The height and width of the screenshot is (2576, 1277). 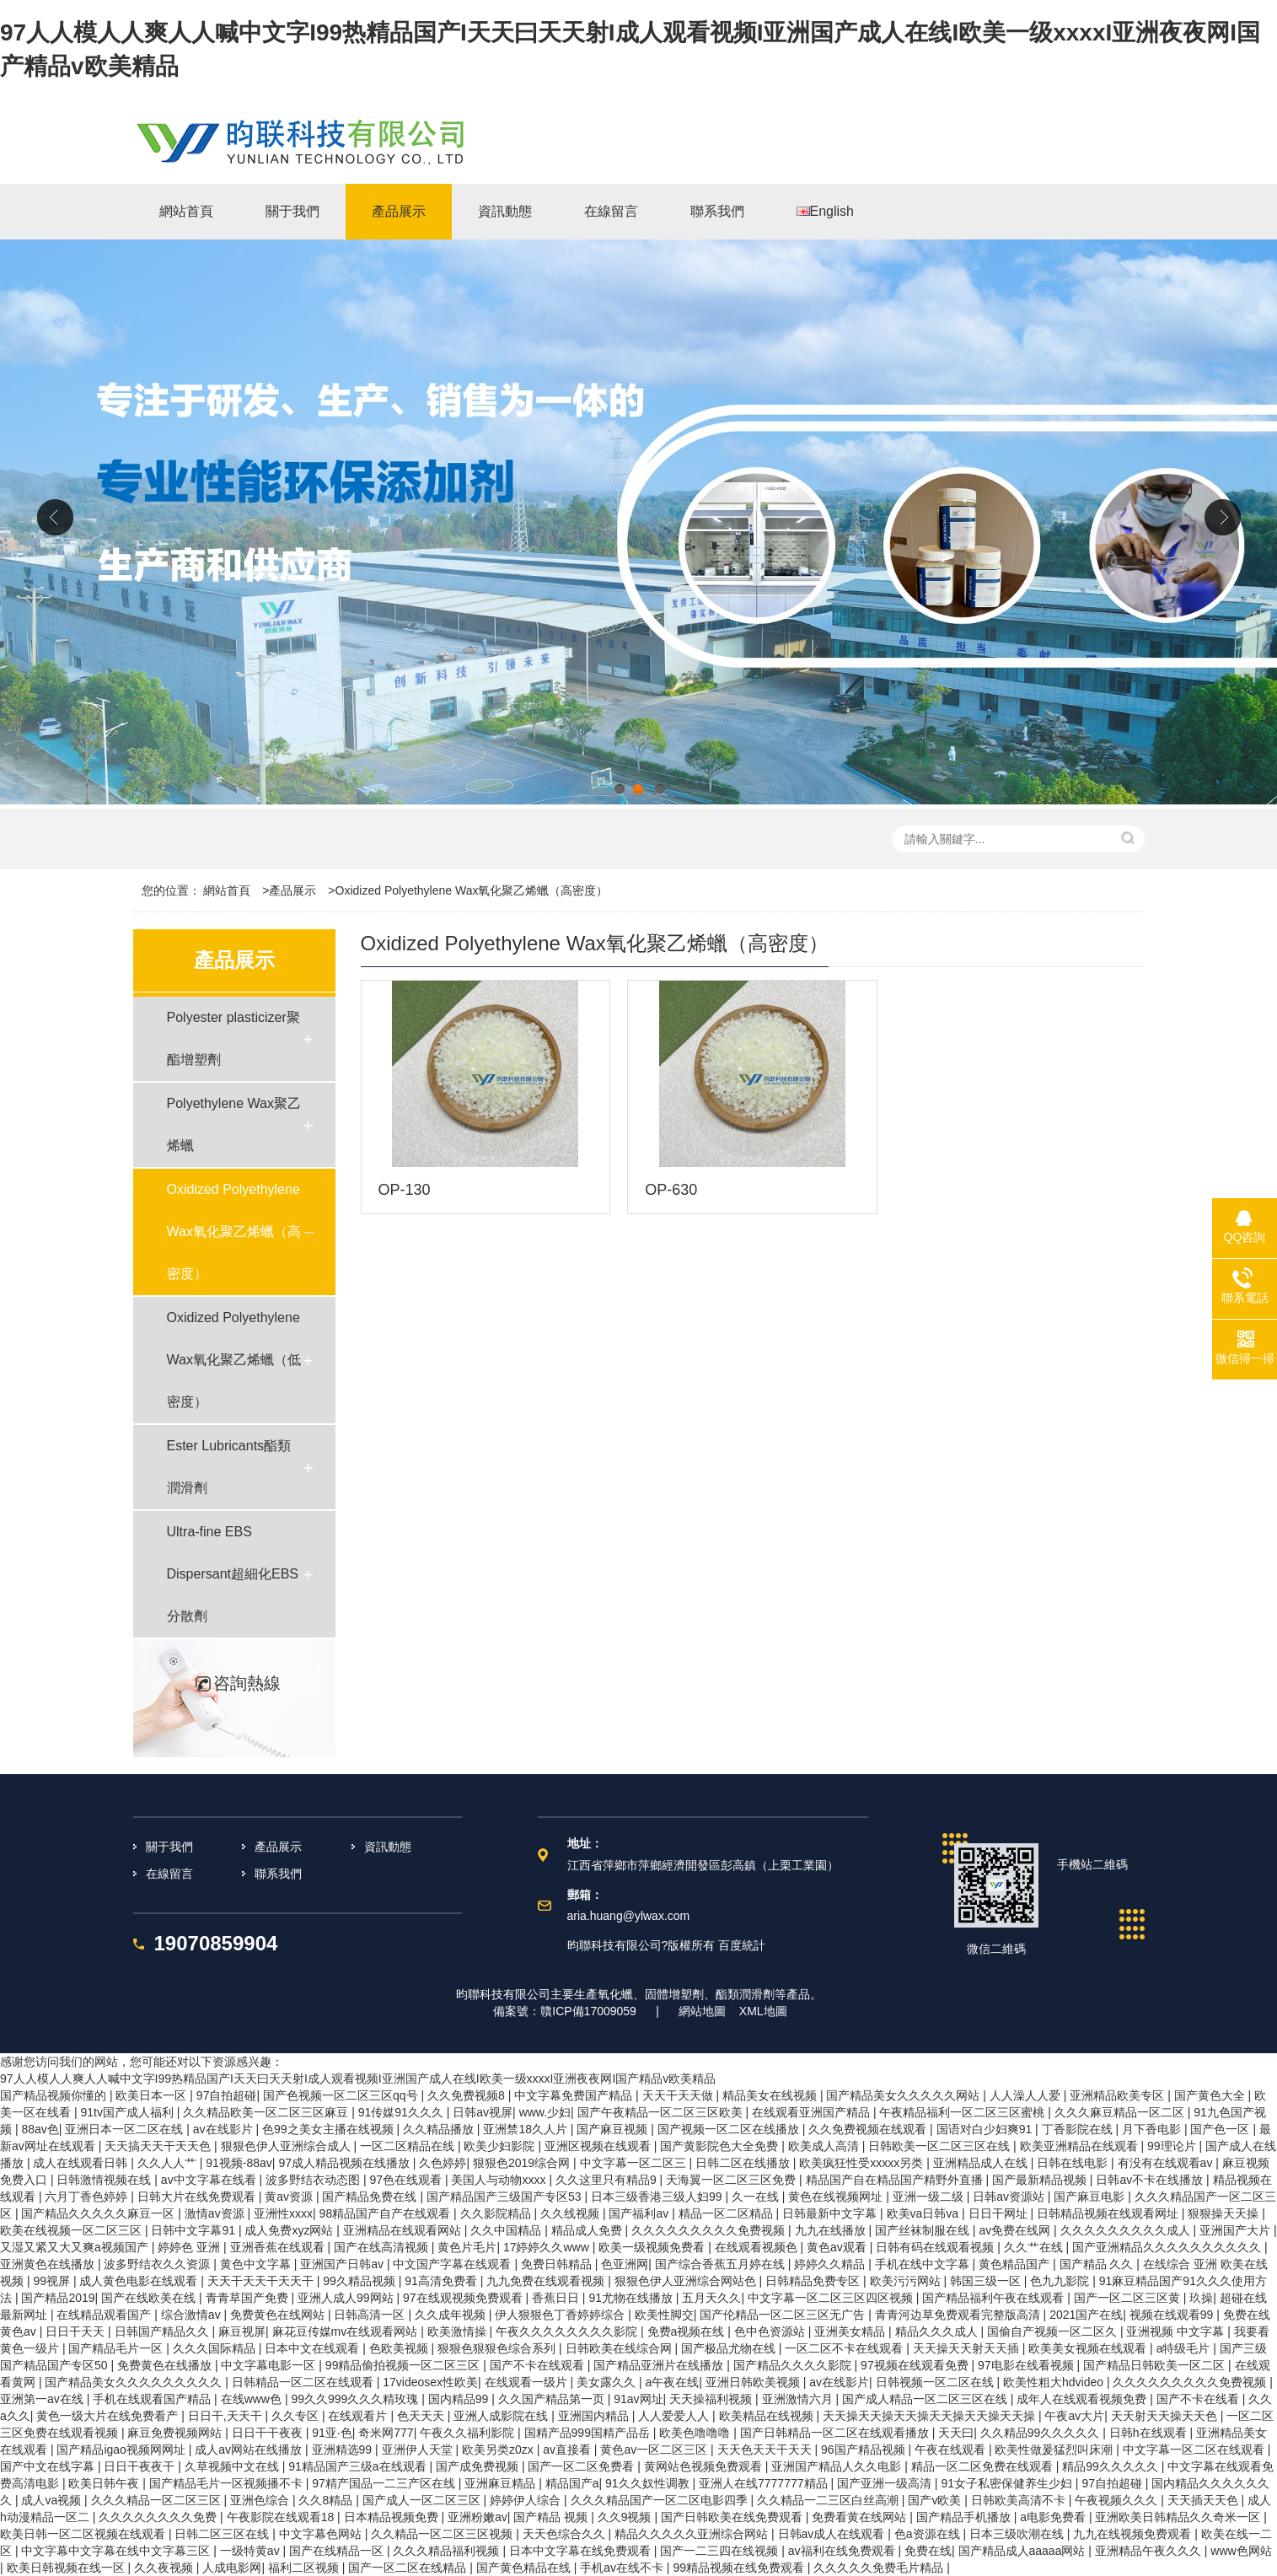 What do you see at coordinates (356, 2399) in the screenshot?
I see `99久久999久久久精玫瑰` at bounding box center [356, 2399].